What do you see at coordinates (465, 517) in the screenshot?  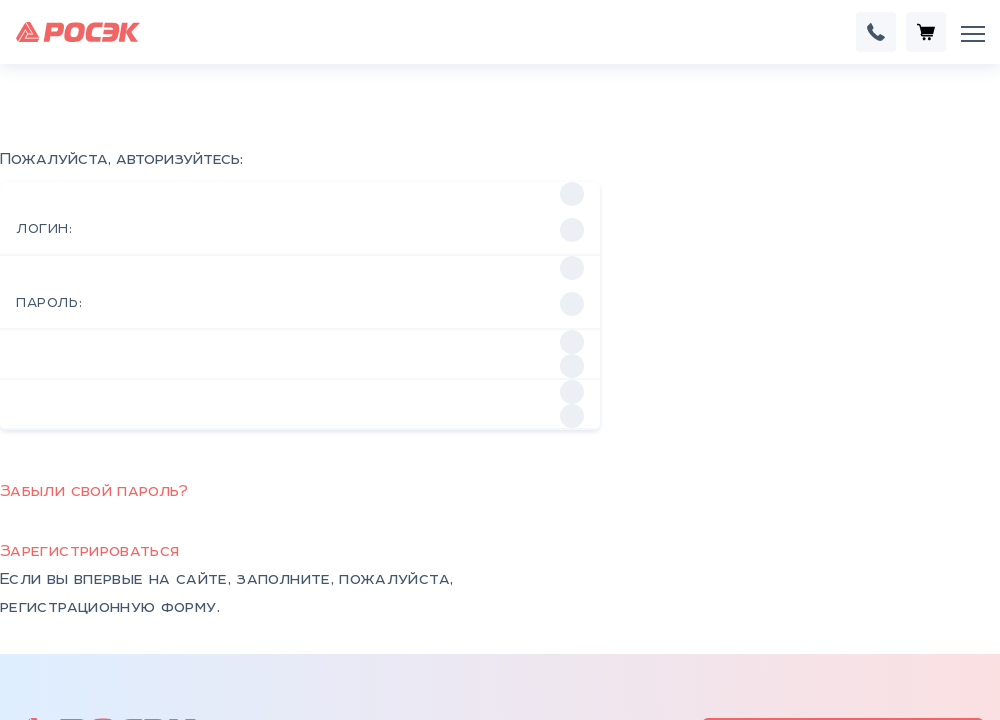 I see `rosek.ru` at bounding box center [465, 517].